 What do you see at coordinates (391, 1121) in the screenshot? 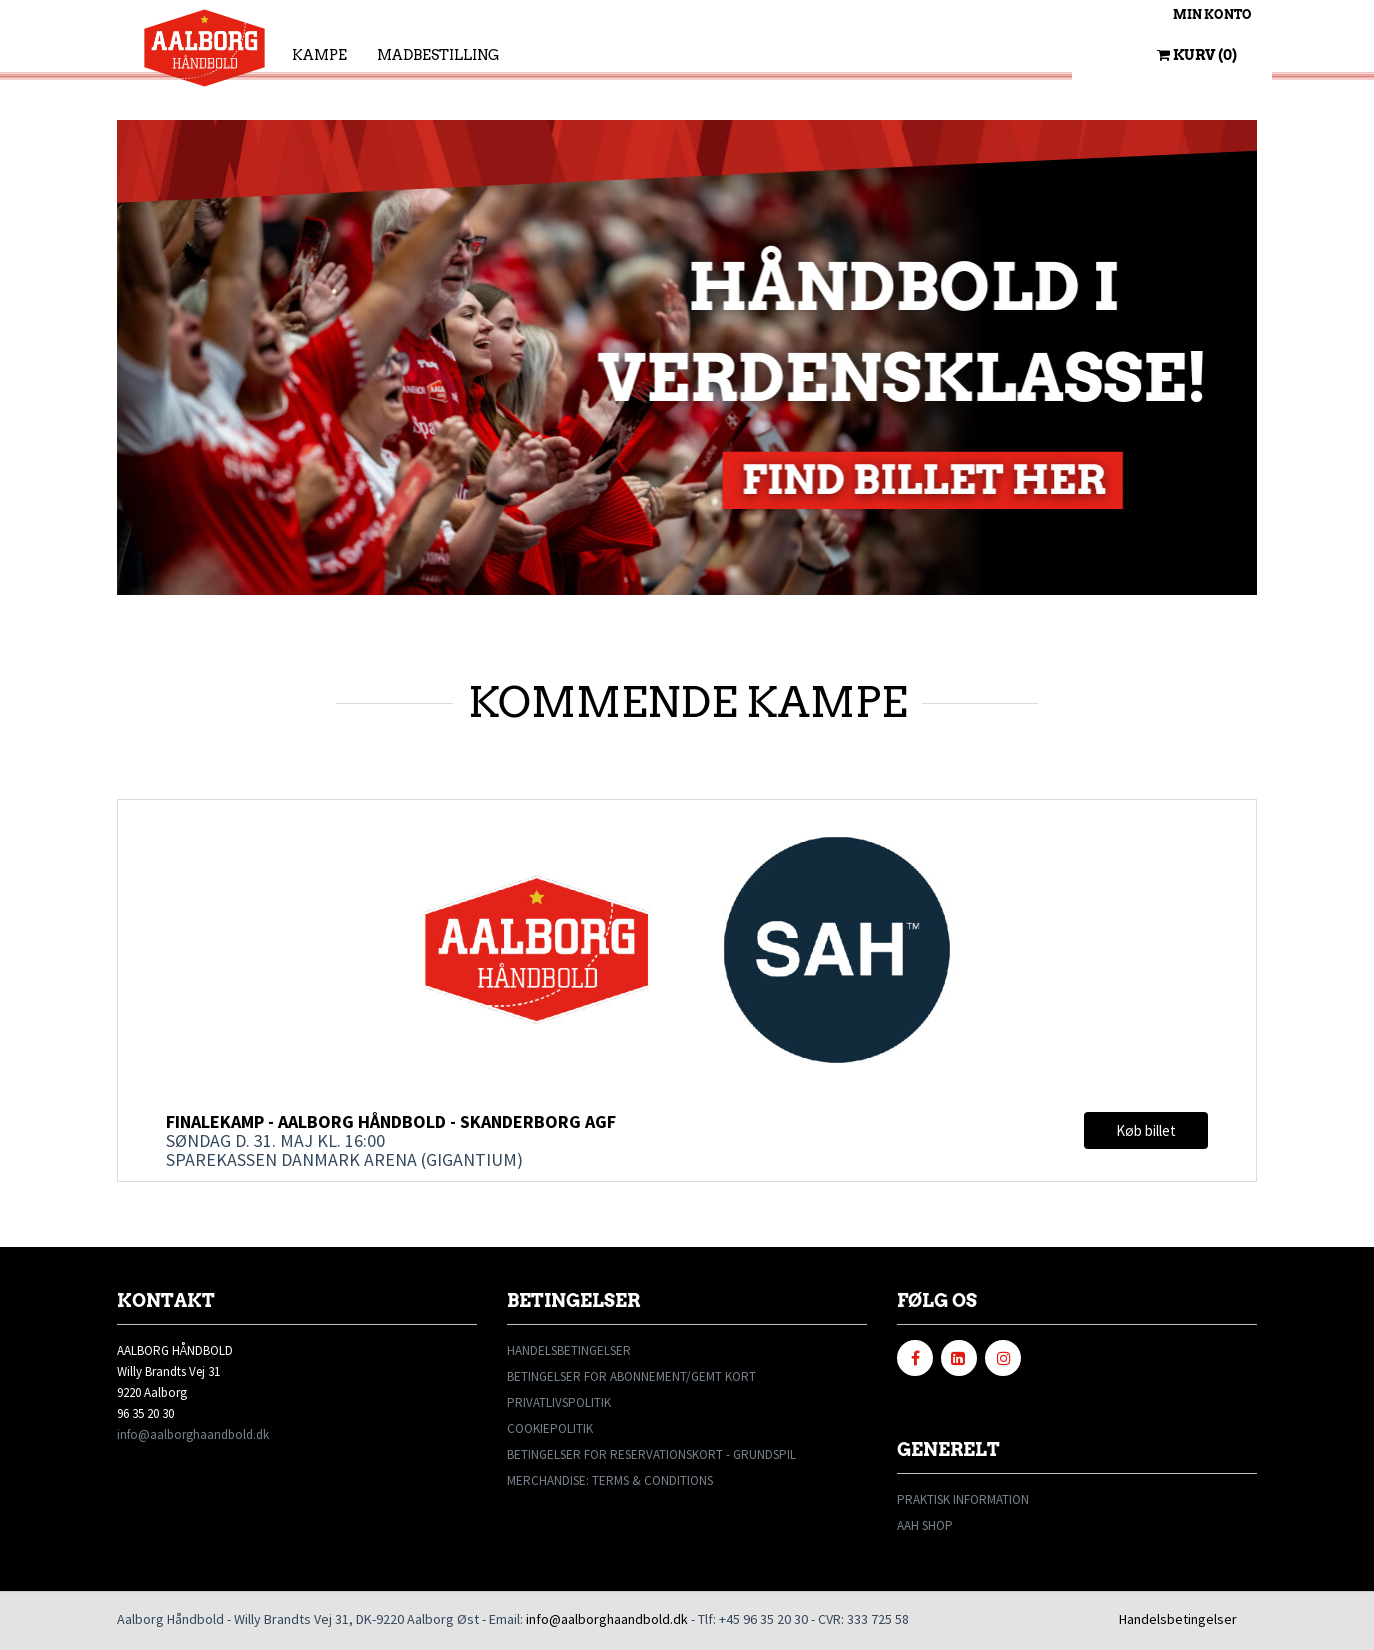
I see `Finalekamp - Aalborg Håndbold - Skanderborg AGF` at bounding box center [391, 1121].